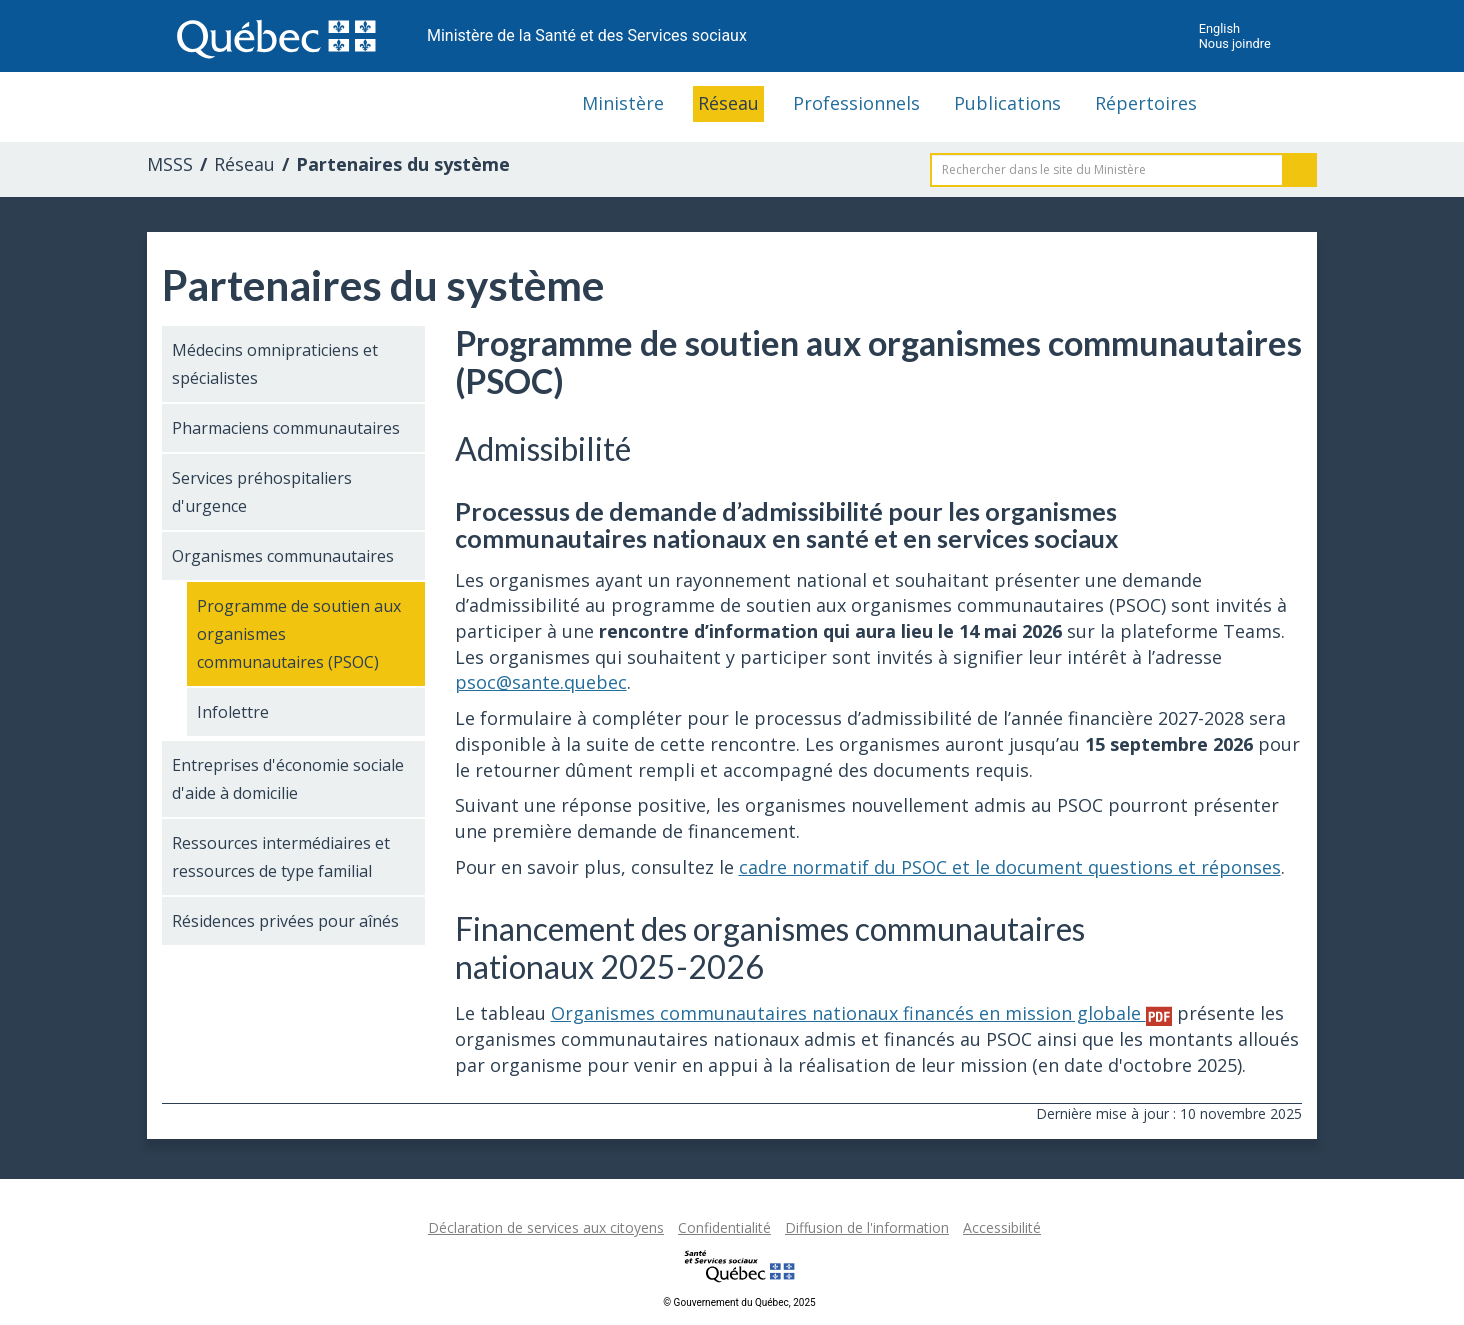 The height and width of the screenshot is (1325, 1464). Describe the element at coordinates (233, 712) in the screenshot. I see `Infolettre` at that location.